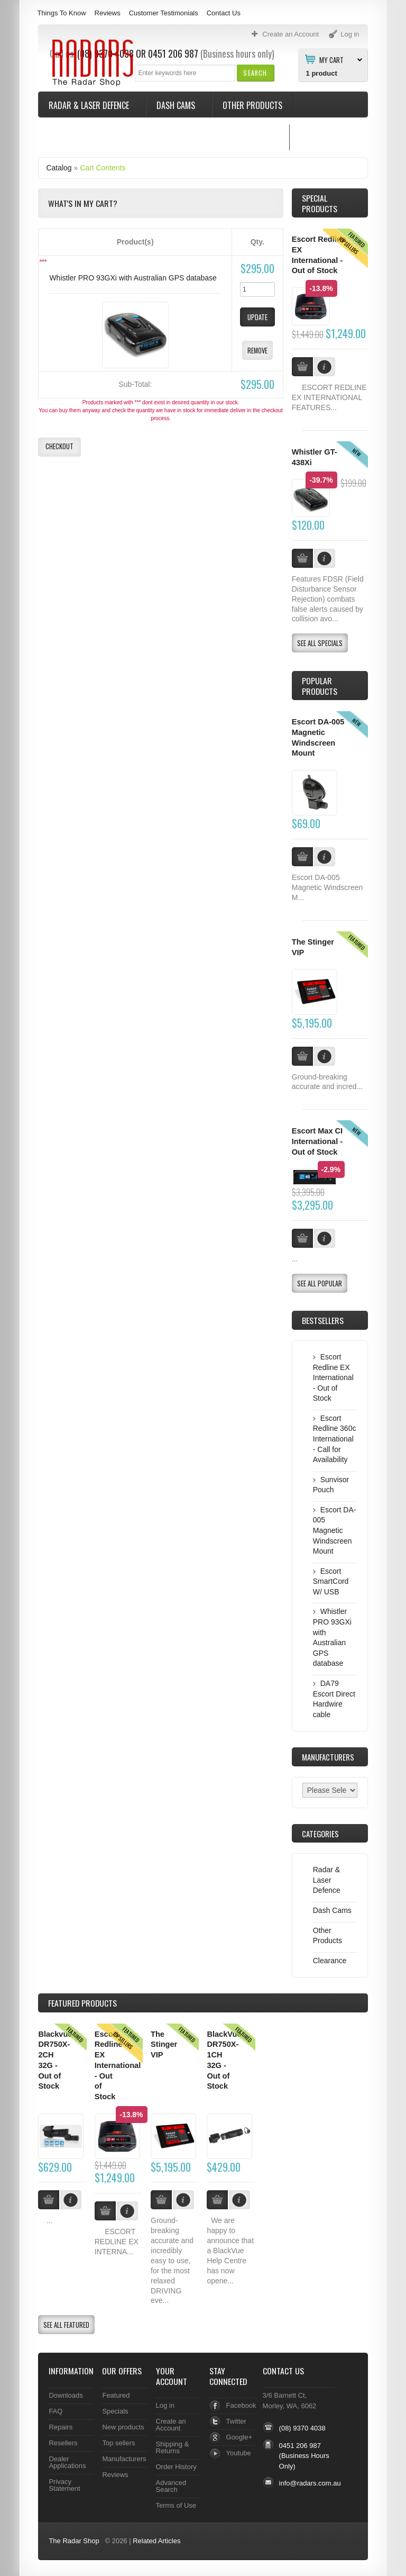  I want to click on New products, so click(123, 2427).